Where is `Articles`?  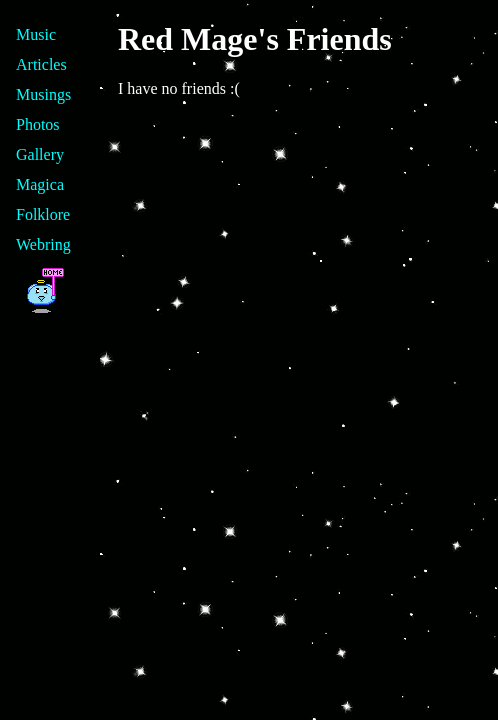 Articles is located at coordinates (41, 64).